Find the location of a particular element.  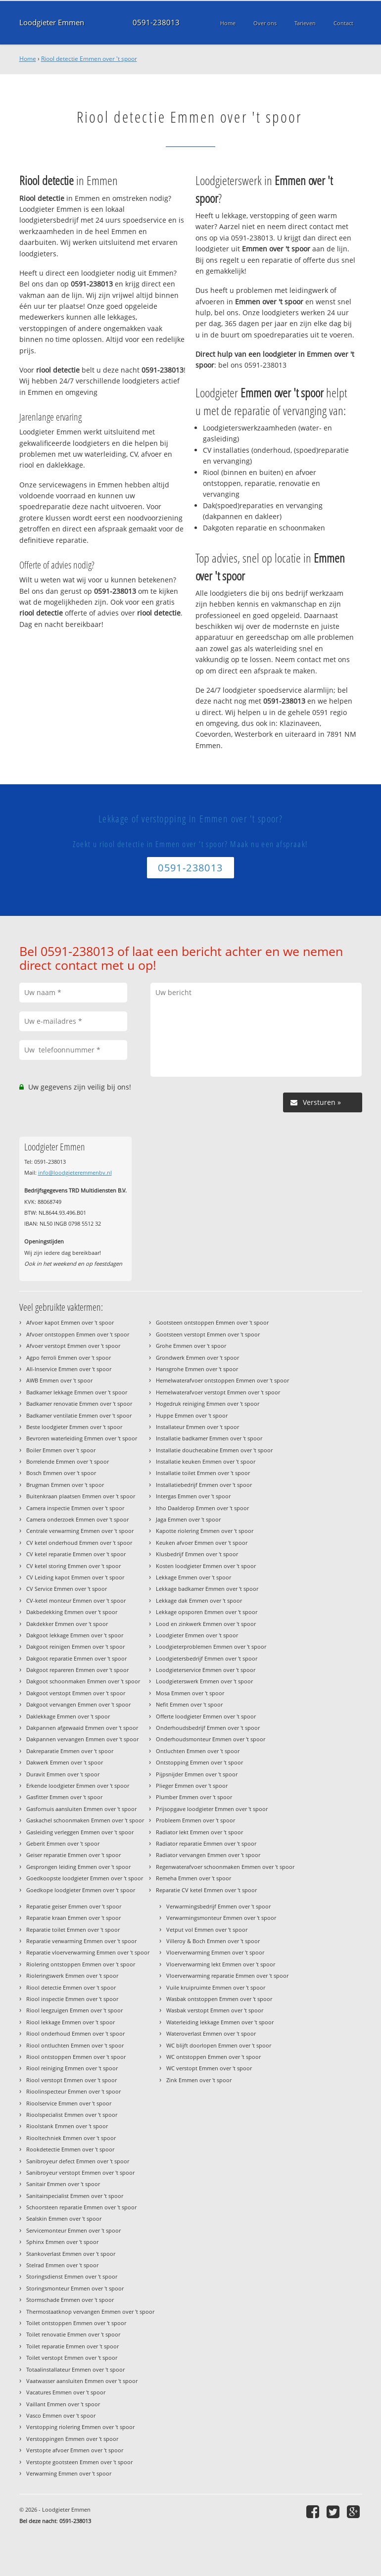

Riolering ontstoppen Emmen over 't spoor is located at coordinates (80, 1964).